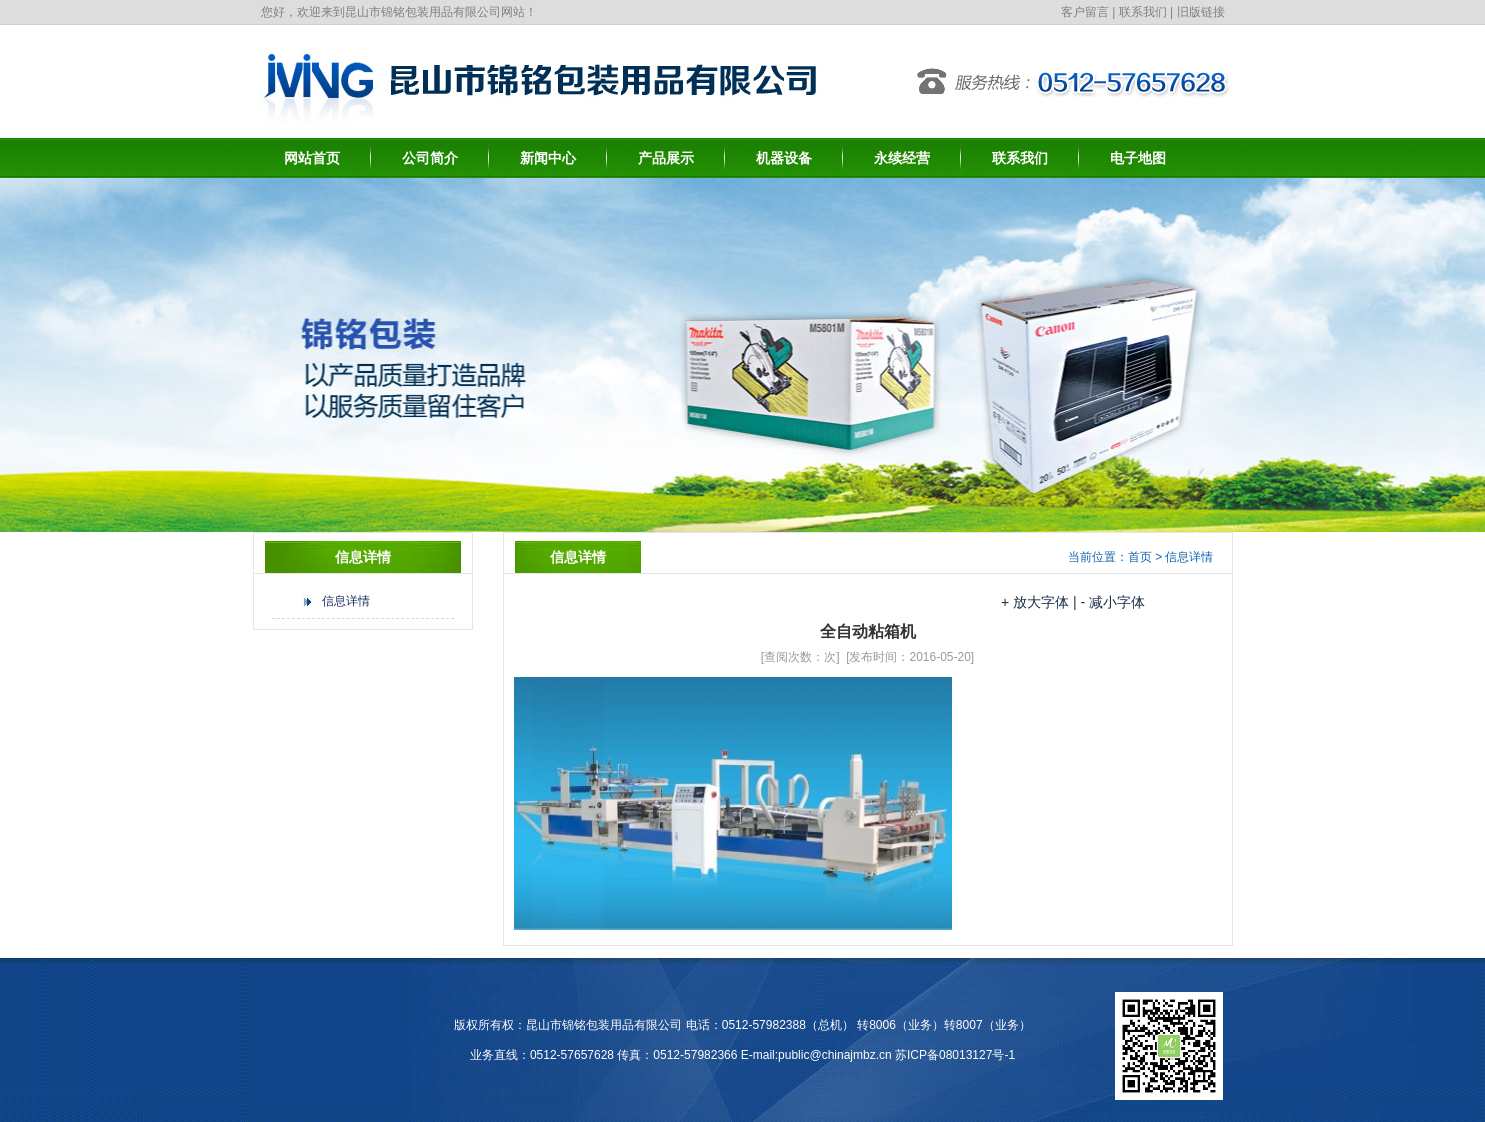 The width and height of the screenshot is (1485, 1122). I want to click on 新闻中心, so click(548, 158).